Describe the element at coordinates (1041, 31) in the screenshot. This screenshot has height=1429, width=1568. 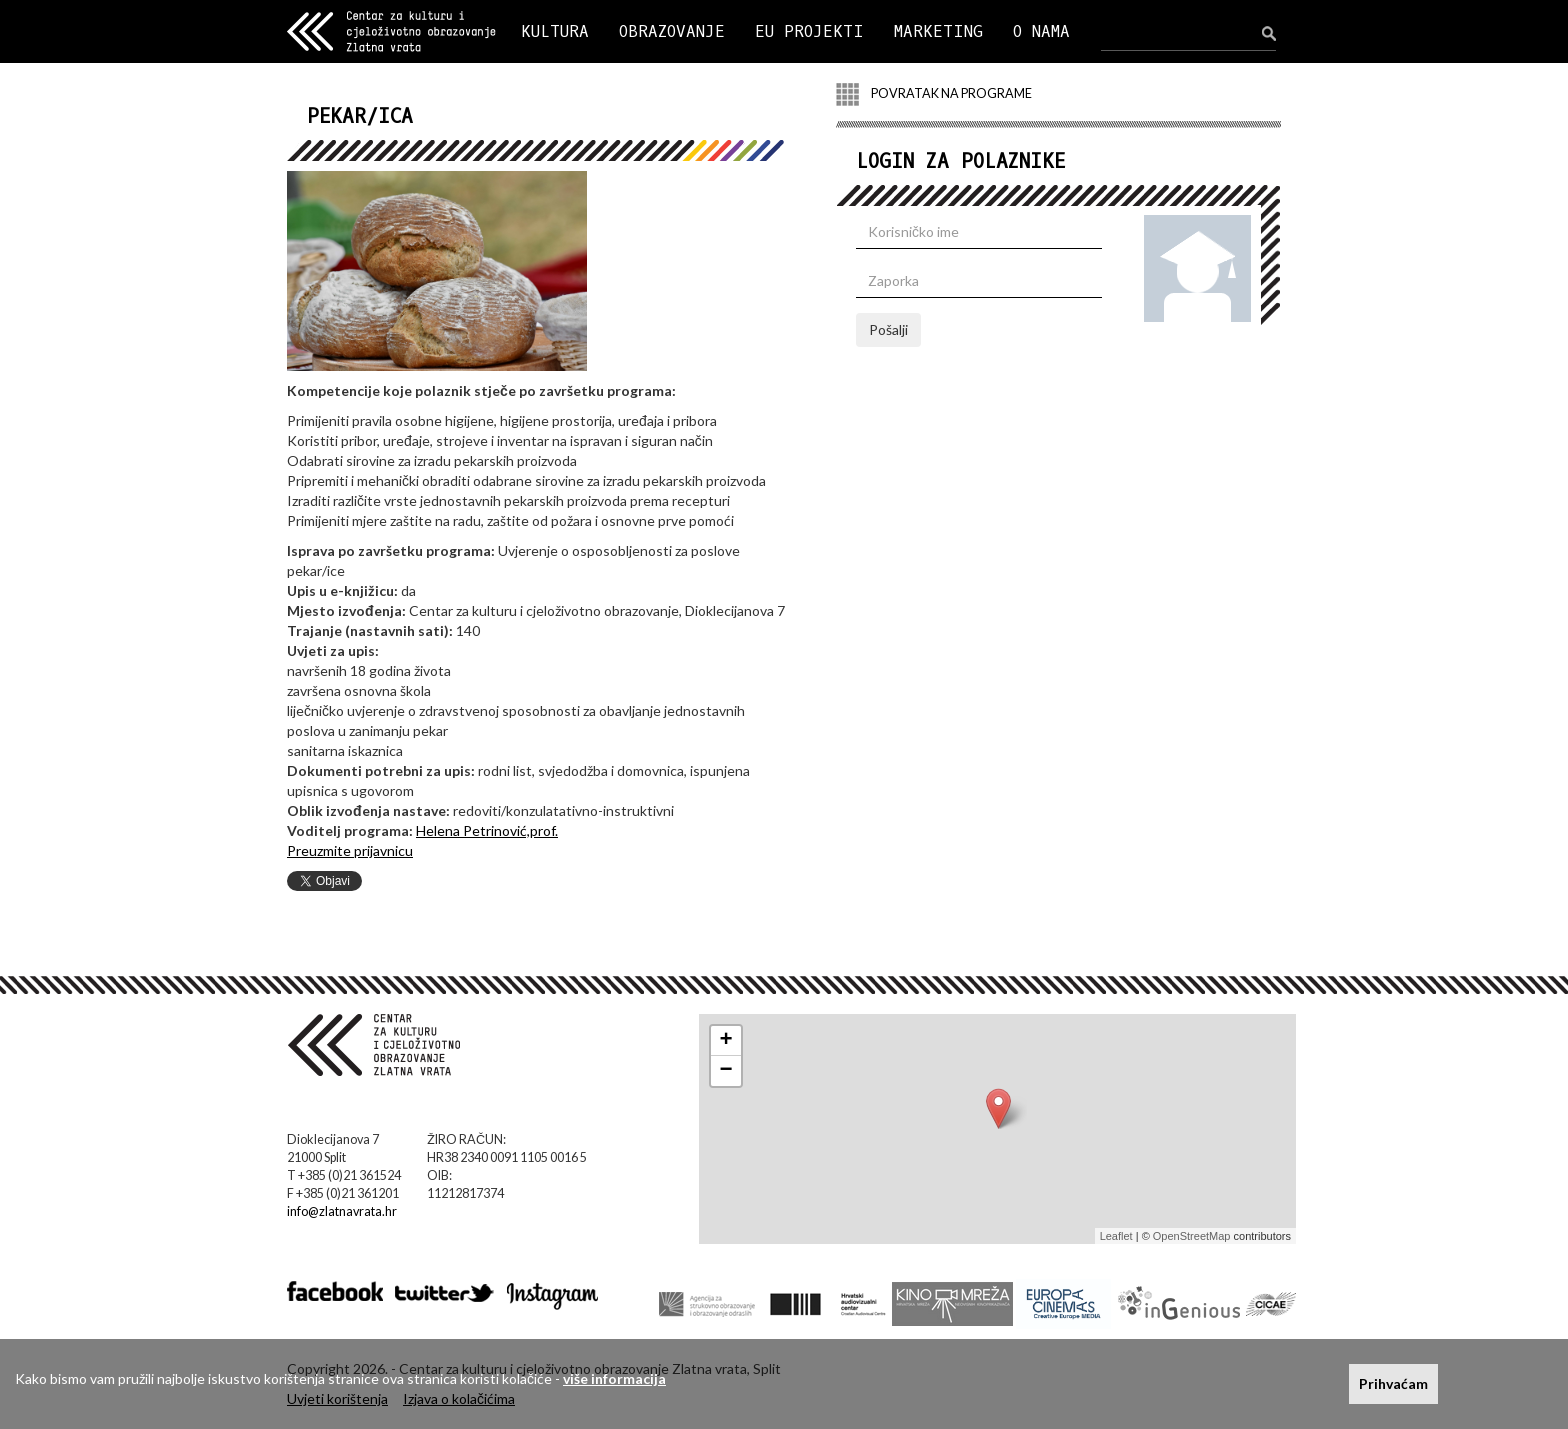
I see `O NAMA [button]` at that location.